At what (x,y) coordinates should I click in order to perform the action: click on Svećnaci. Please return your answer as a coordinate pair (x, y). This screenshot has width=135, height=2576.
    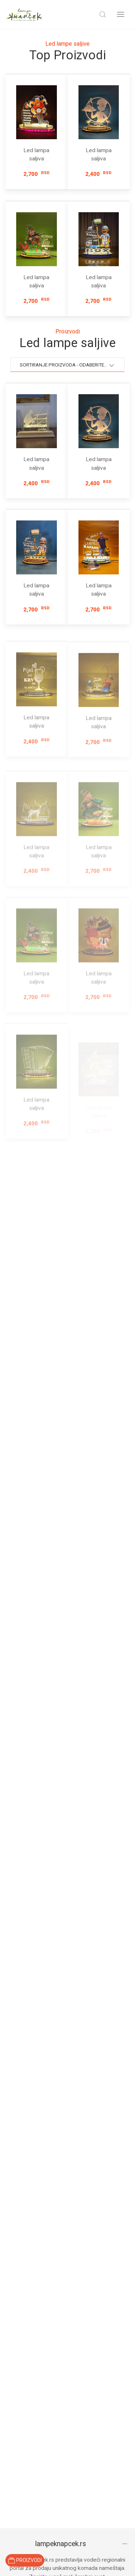
    Looking at the image, I should click on (16, 2364).